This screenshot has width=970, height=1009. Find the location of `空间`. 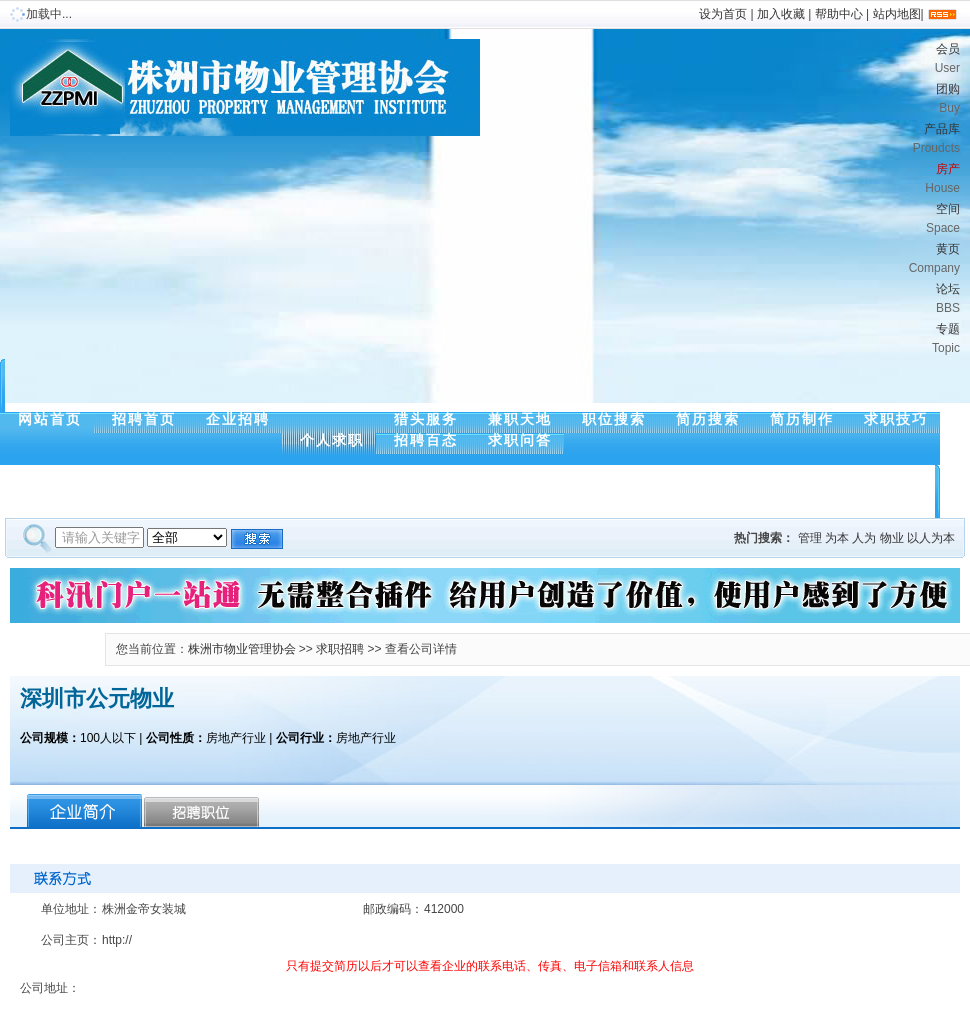

空间 is located at coordinates (675, 220).